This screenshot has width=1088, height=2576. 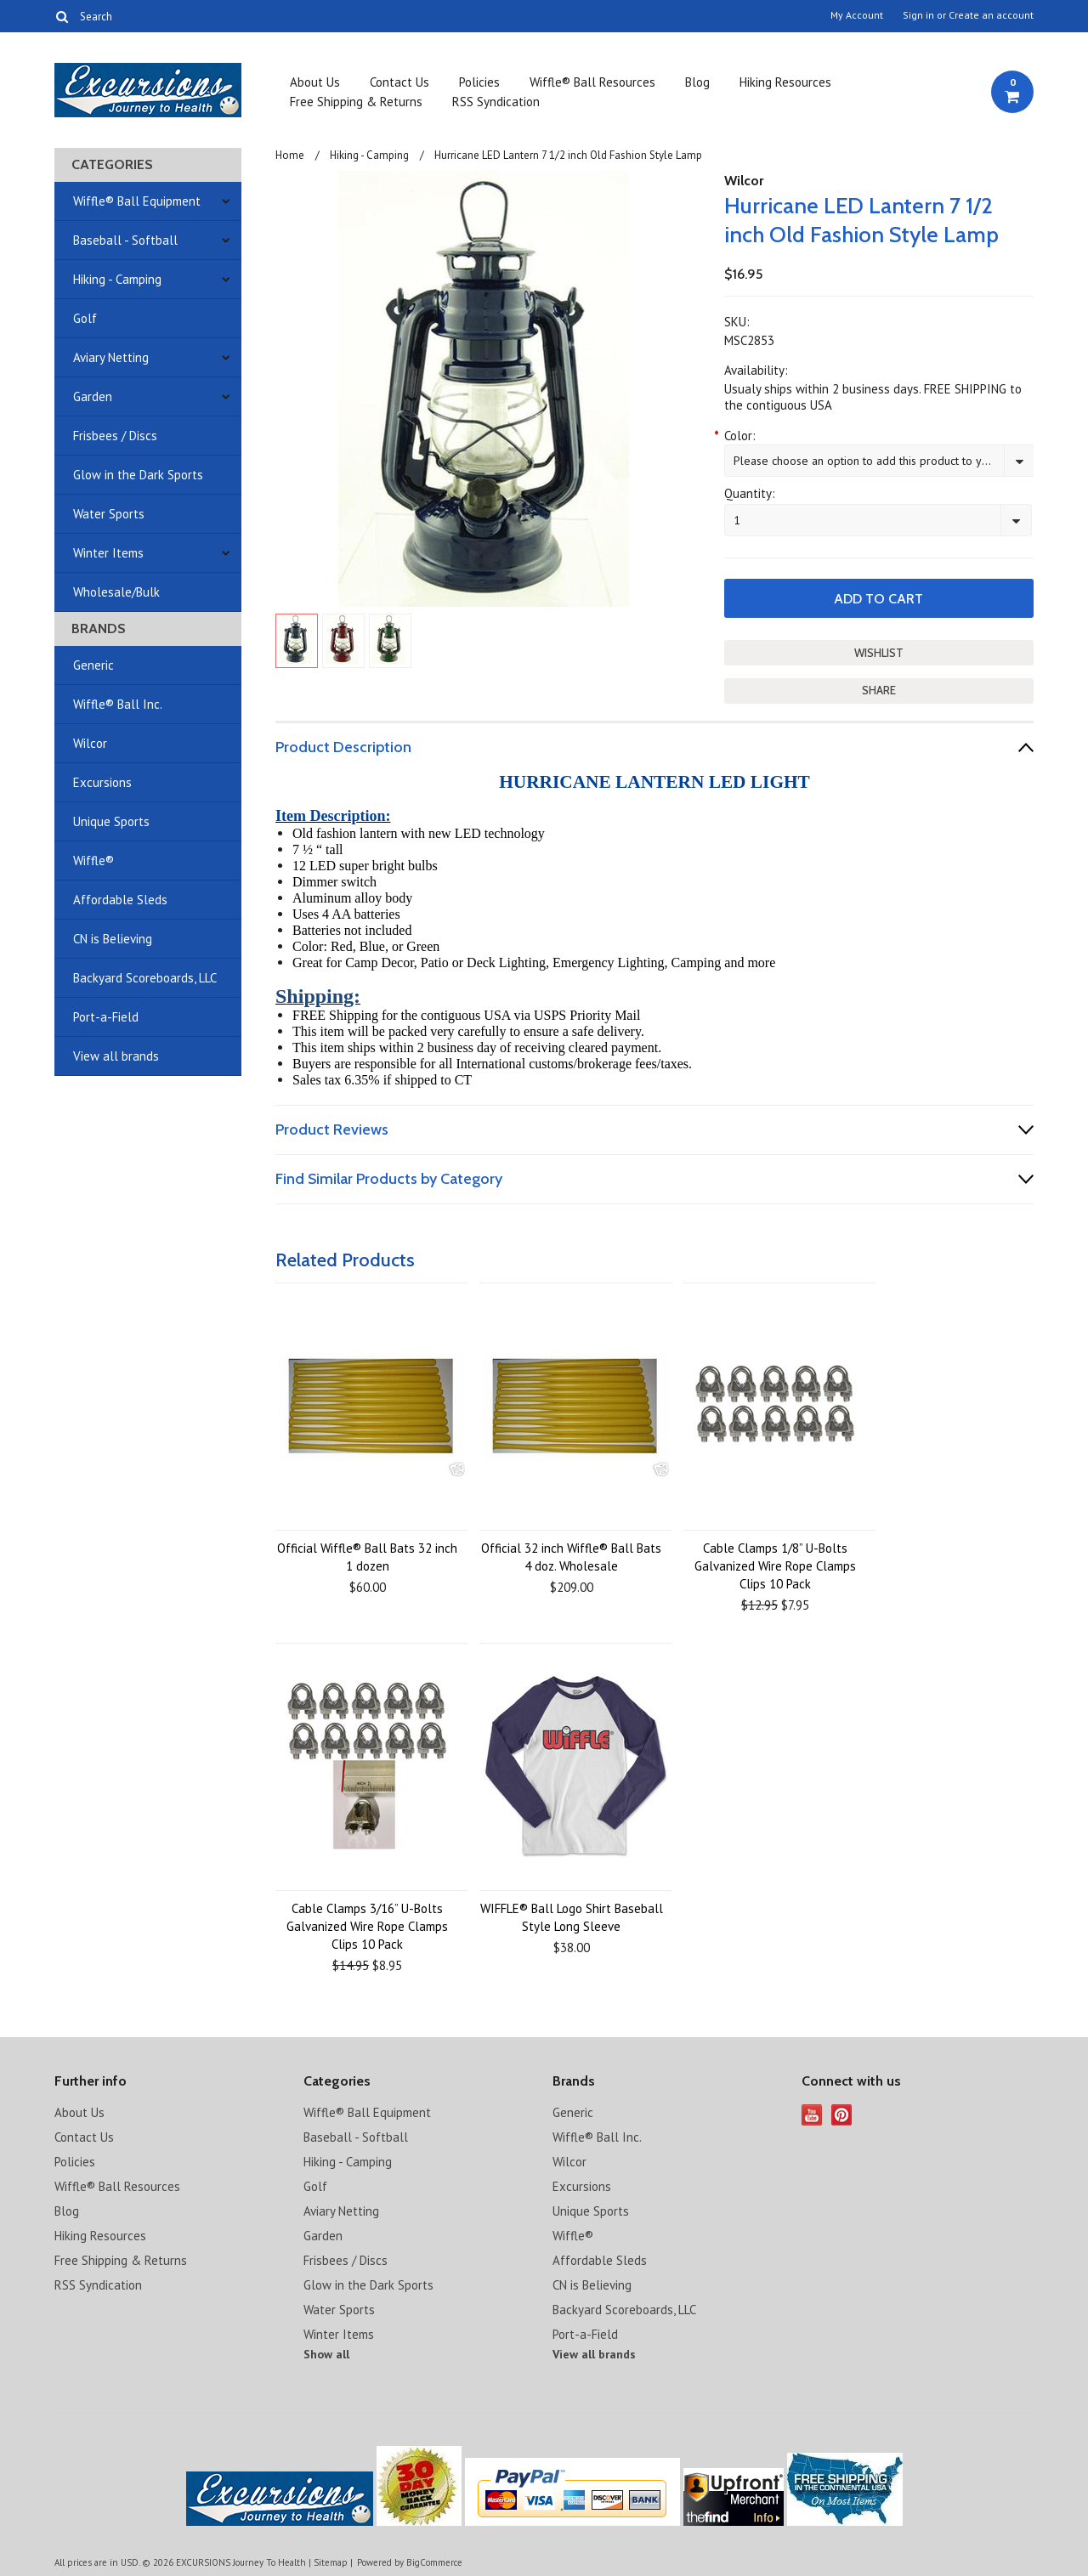 What do you see at coordinates (434, 2562) in the screenshot?
I see `BigCommerce` at bounding box center [434, 2562].